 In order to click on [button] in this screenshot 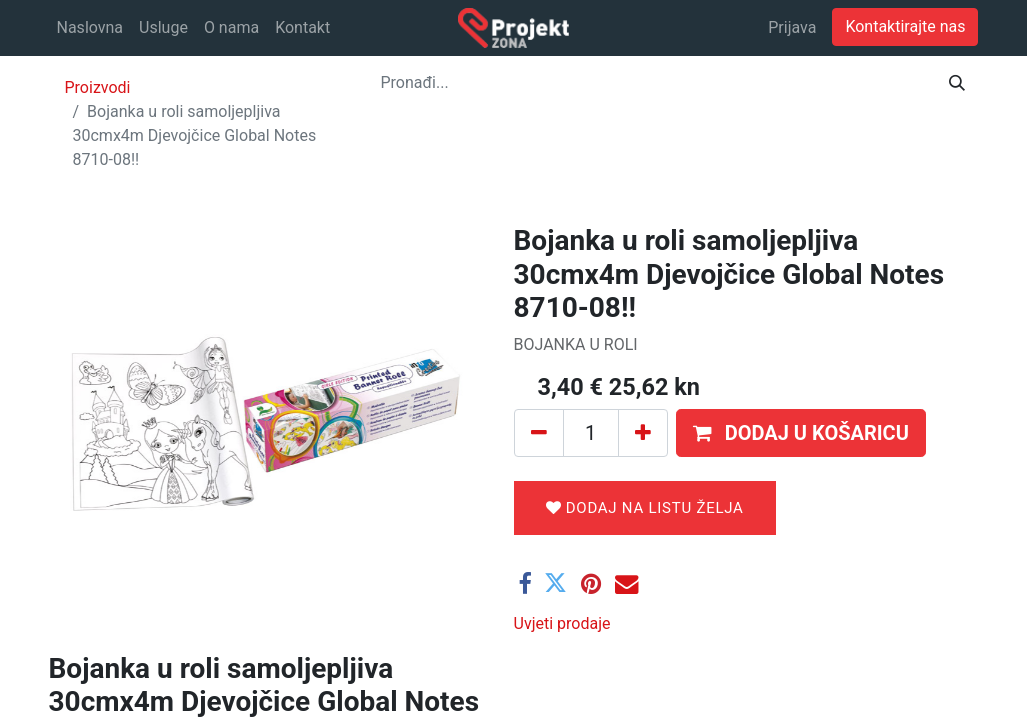, I will do `click(801, 433)`.